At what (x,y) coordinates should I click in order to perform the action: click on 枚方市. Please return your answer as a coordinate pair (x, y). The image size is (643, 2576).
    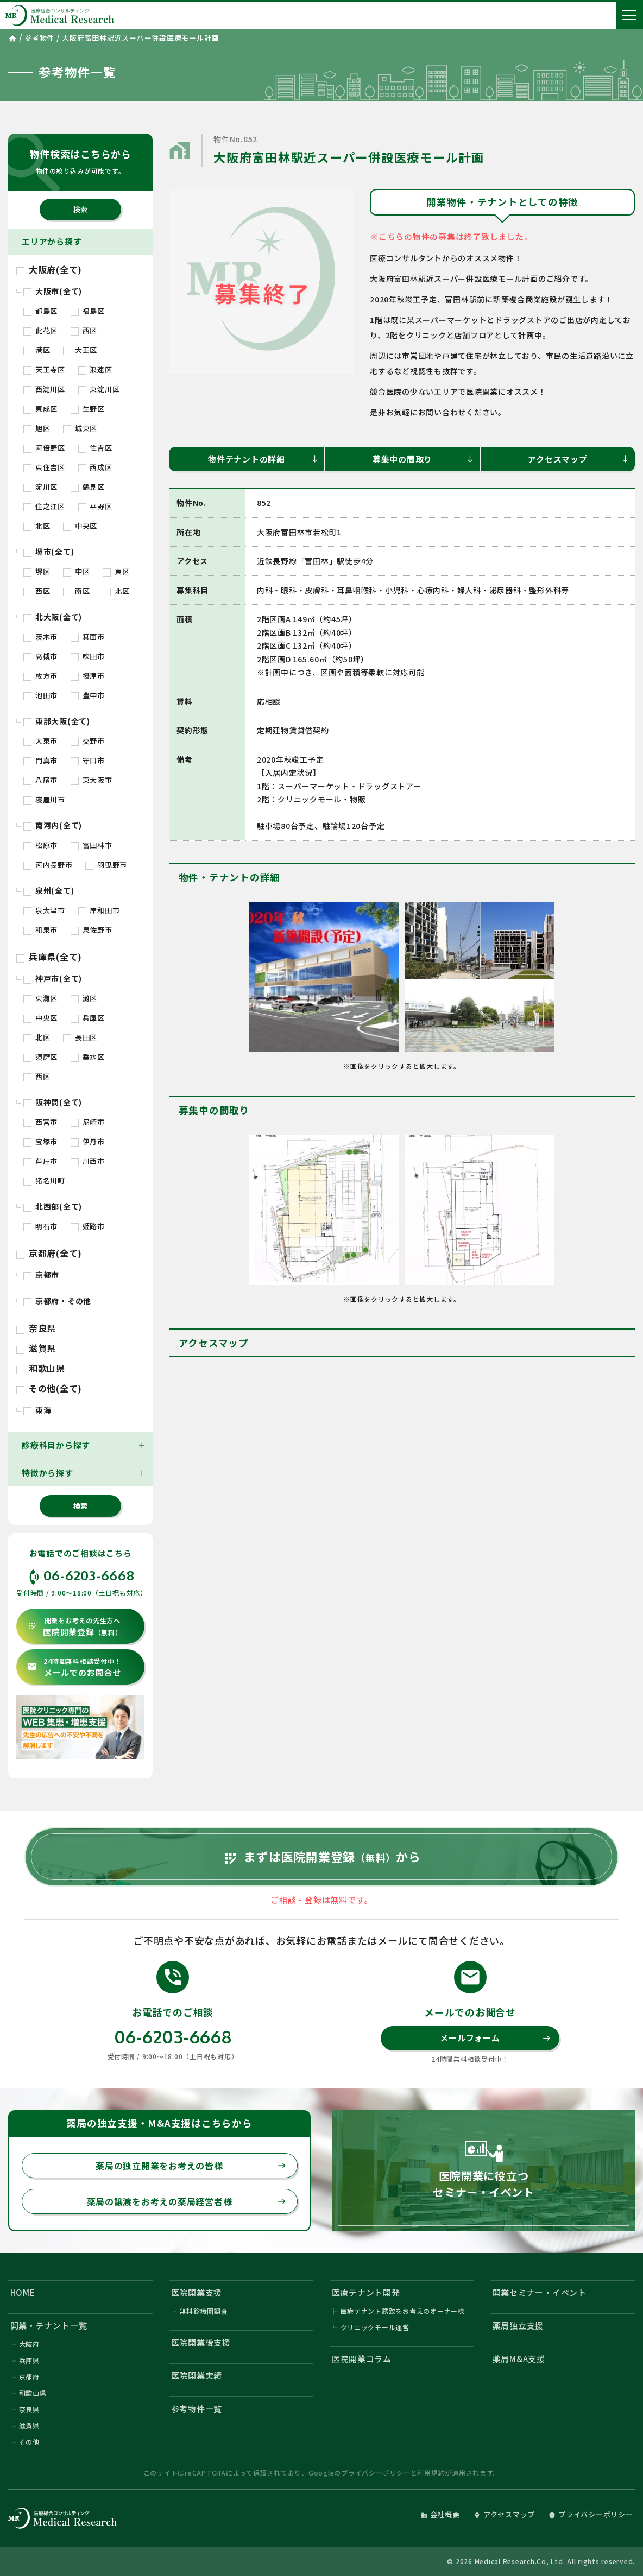
    Looking at the image, I should click on (40, 675).